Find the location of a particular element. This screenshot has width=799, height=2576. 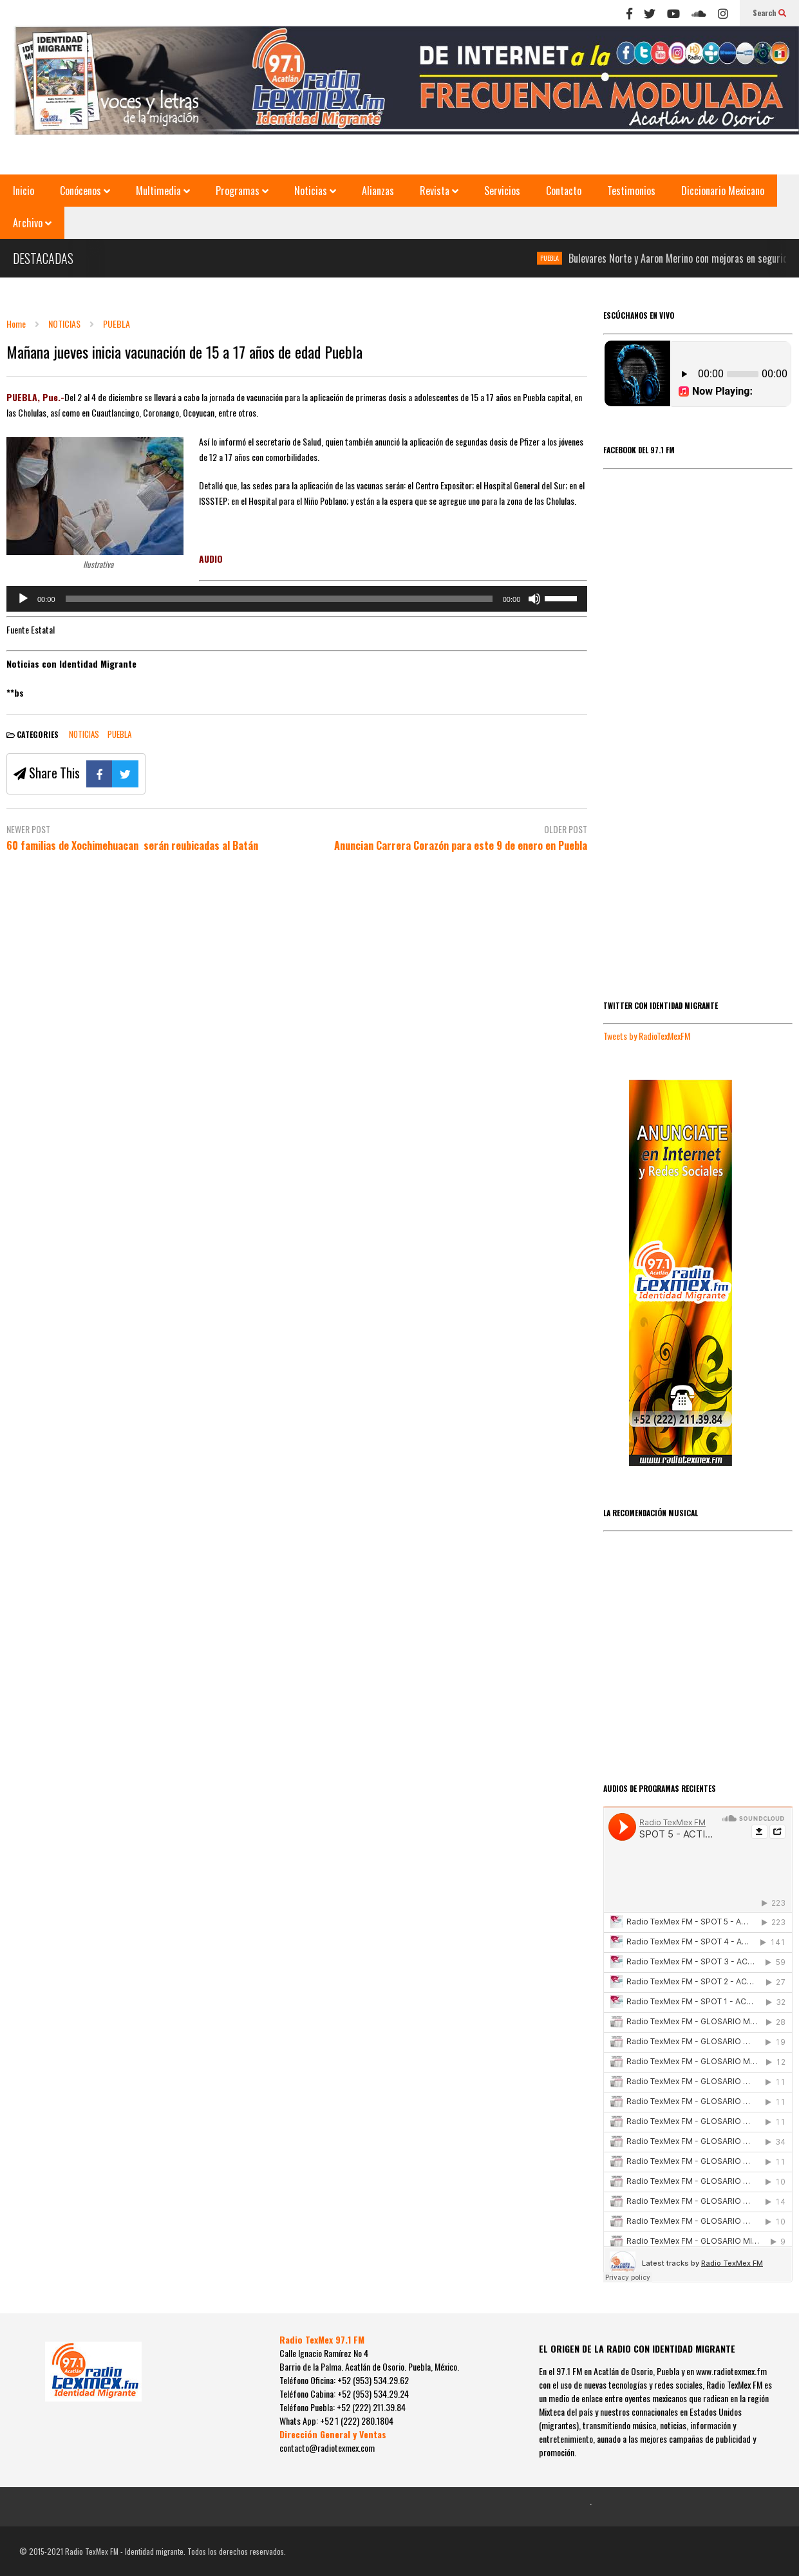

Servicios is located at coordinates (502, 190).